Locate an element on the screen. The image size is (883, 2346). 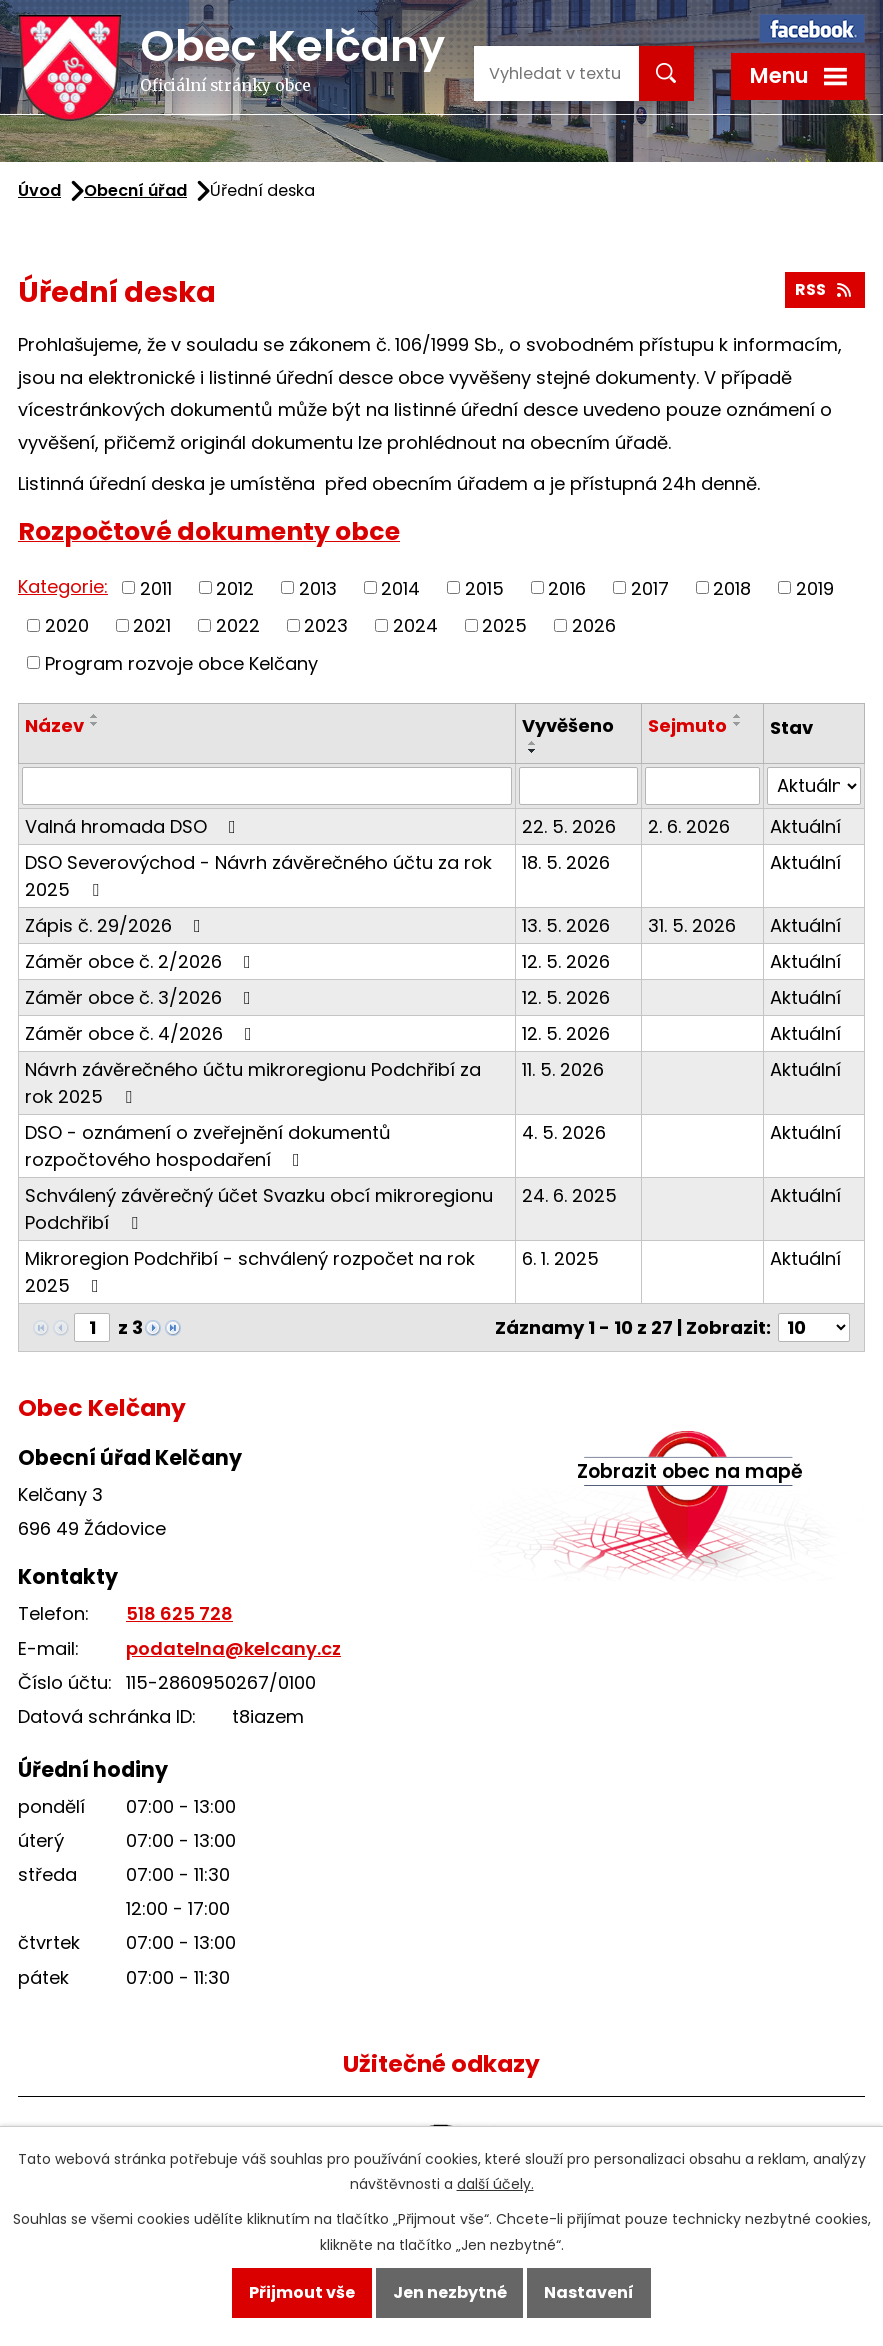
[Vyhledat podle Název] is located at coordinates (267, 786).